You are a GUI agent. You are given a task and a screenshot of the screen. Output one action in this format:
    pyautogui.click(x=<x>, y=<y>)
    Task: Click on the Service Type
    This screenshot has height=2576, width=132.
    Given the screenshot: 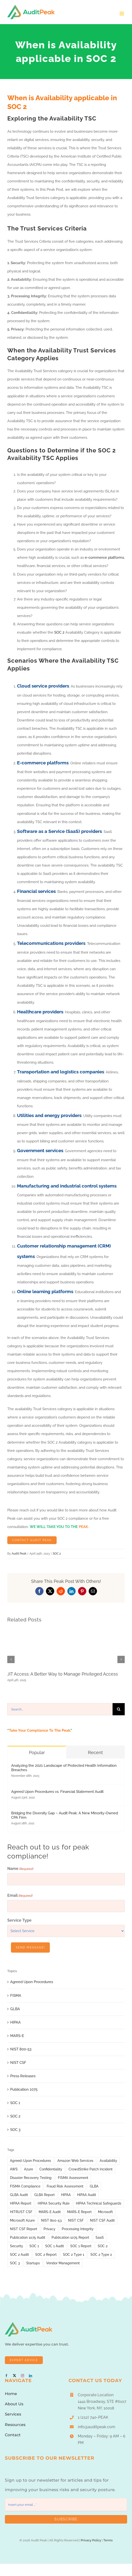 What is the action you would take?
    pyautogui.click(x=19, y=1920)
    